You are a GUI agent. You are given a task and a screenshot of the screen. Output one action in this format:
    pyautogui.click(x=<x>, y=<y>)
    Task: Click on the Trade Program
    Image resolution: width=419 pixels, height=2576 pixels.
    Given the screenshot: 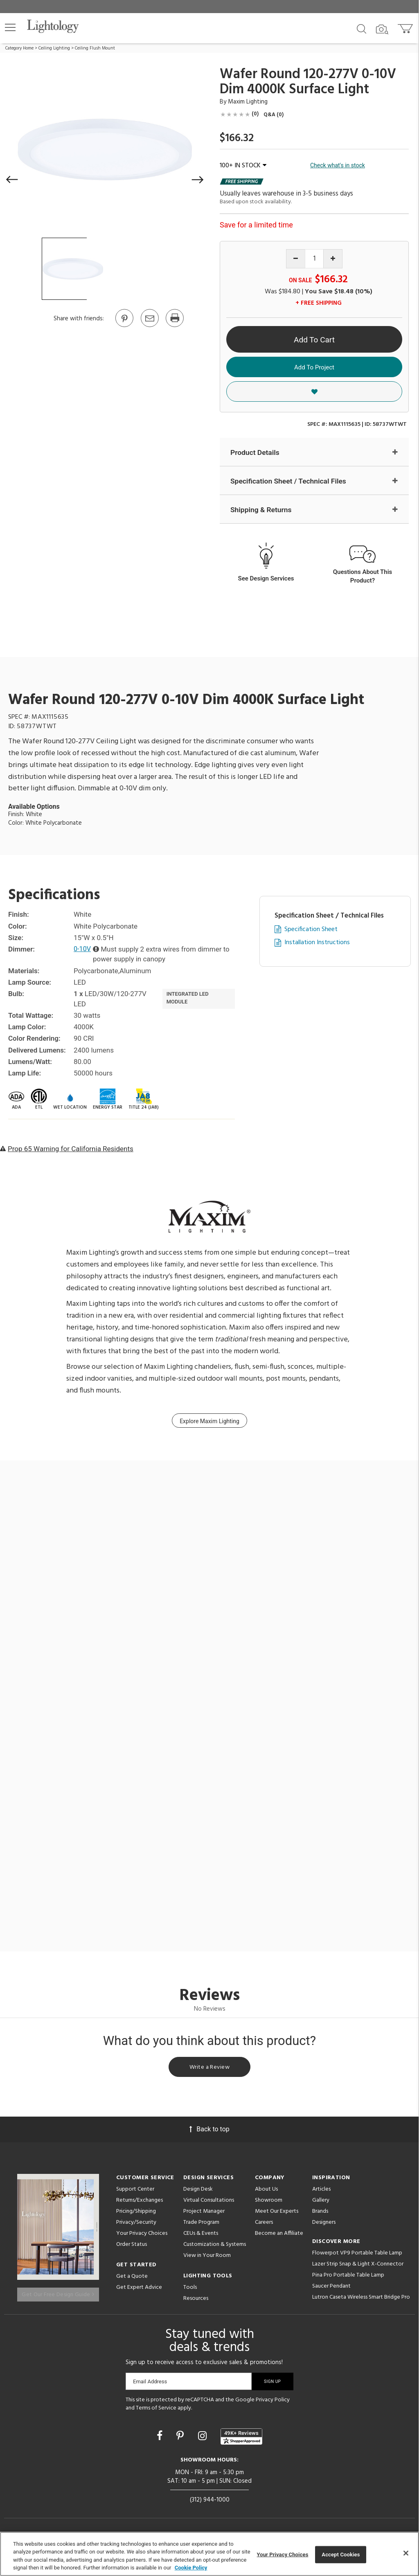 What is the action you would take?
    pyautogui.click(x=201, y=2225)
    